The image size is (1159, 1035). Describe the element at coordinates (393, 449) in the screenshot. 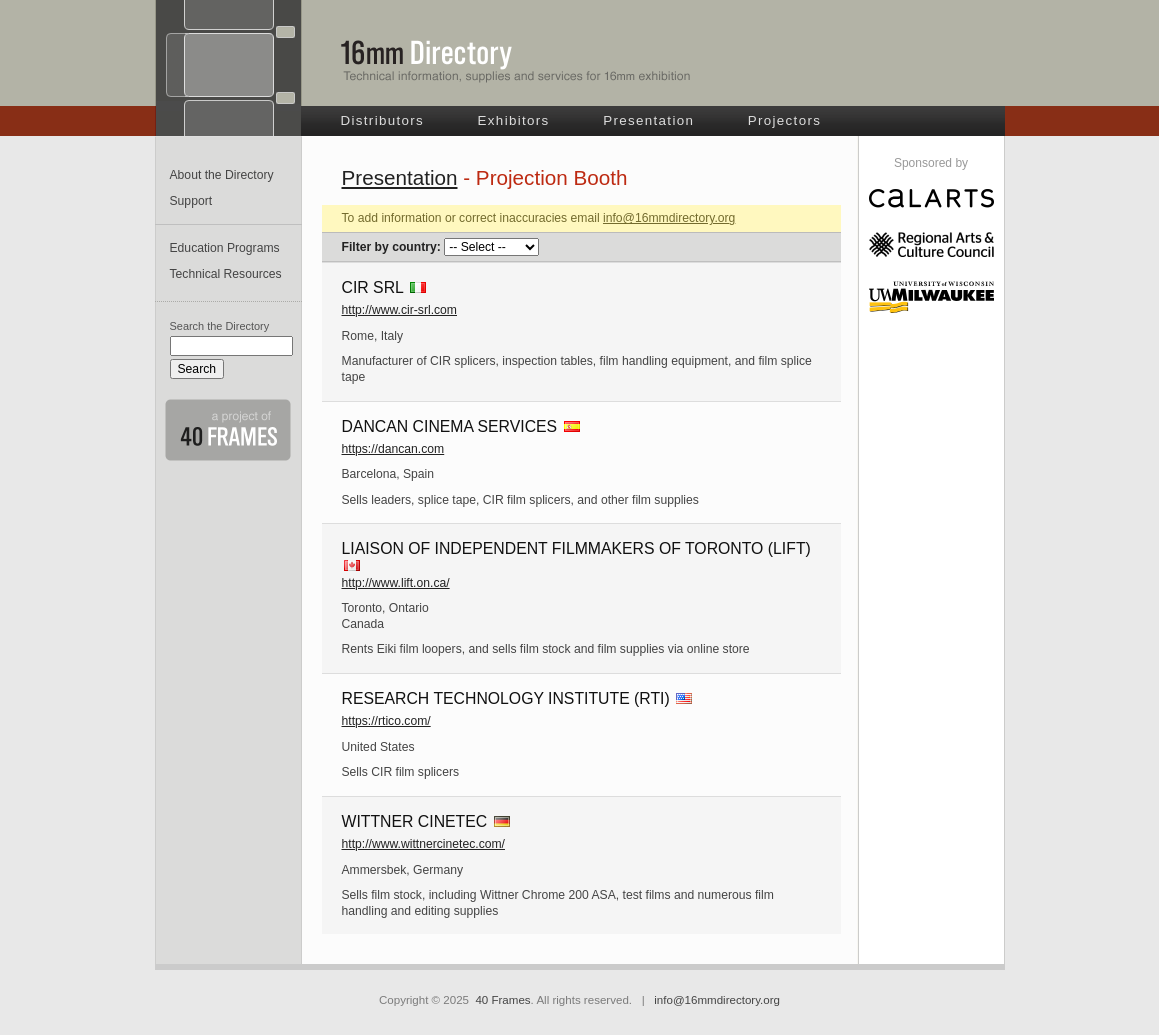

I see `https://dancan.com` at that location.